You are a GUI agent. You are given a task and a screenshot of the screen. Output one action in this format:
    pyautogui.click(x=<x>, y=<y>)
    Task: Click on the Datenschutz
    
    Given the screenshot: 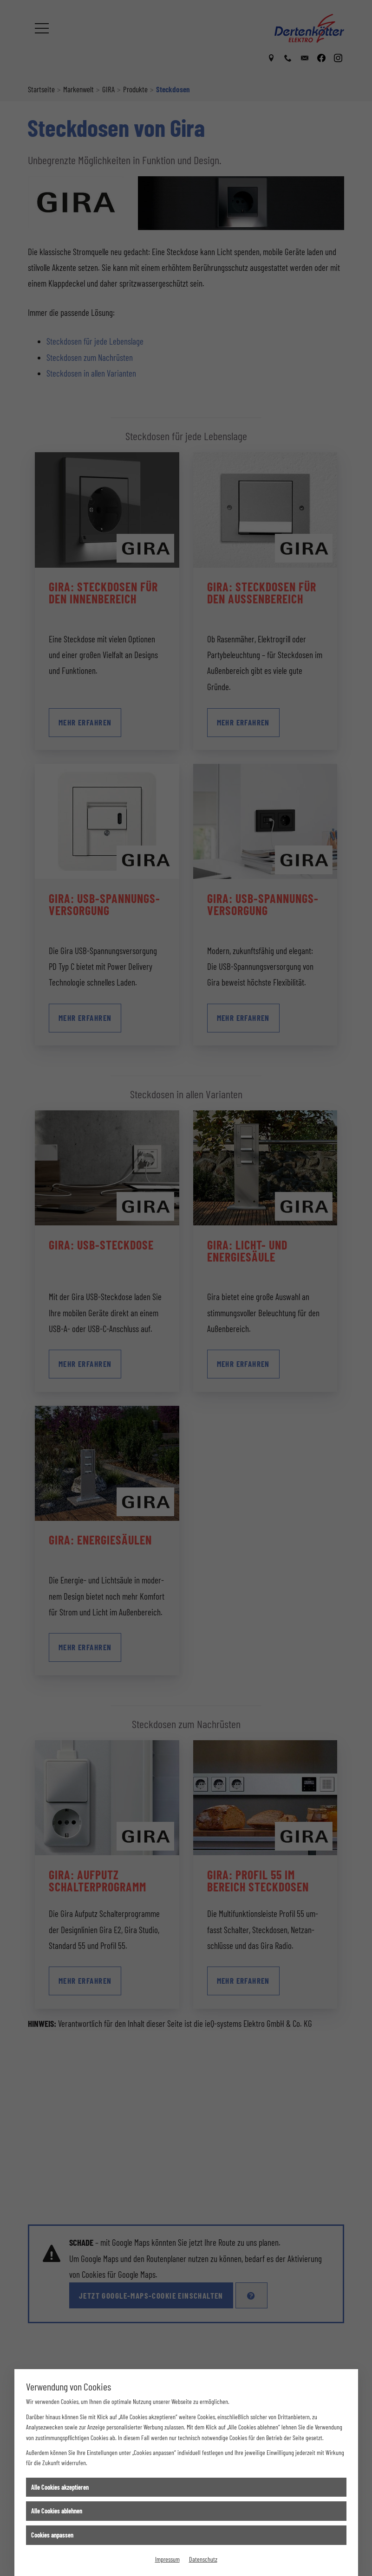 What is the action you would take?
    pyautogui.click(x=203, y=2559)
    